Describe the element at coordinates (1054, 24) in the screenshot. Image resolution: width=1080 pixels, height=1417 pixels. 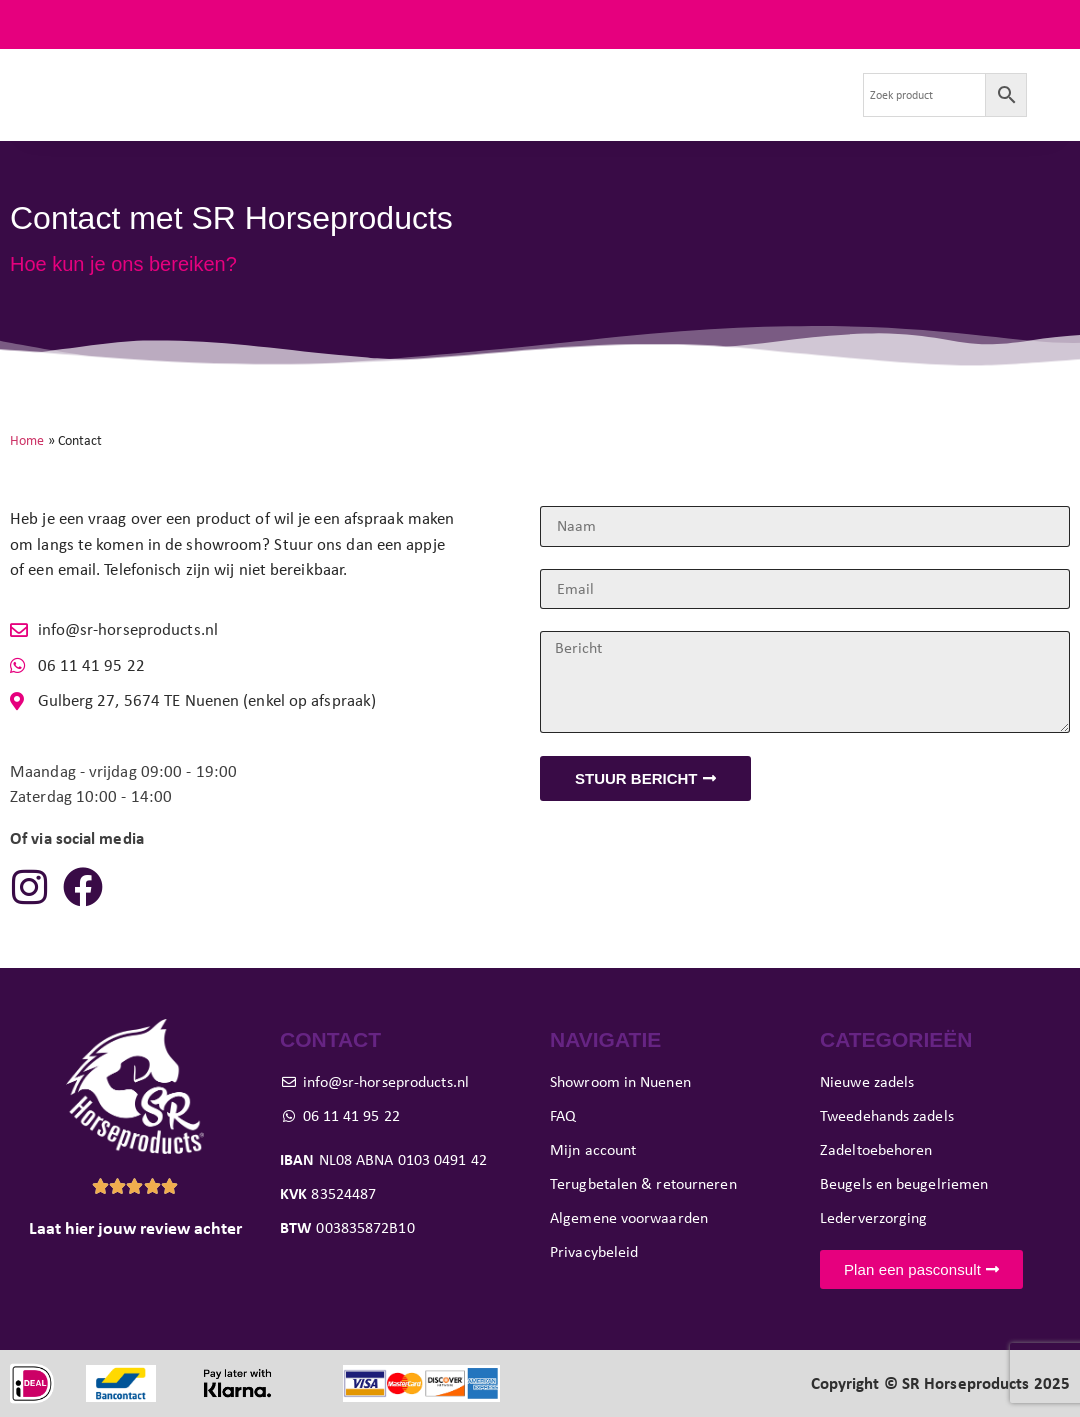
I see `FAQ` at that location.